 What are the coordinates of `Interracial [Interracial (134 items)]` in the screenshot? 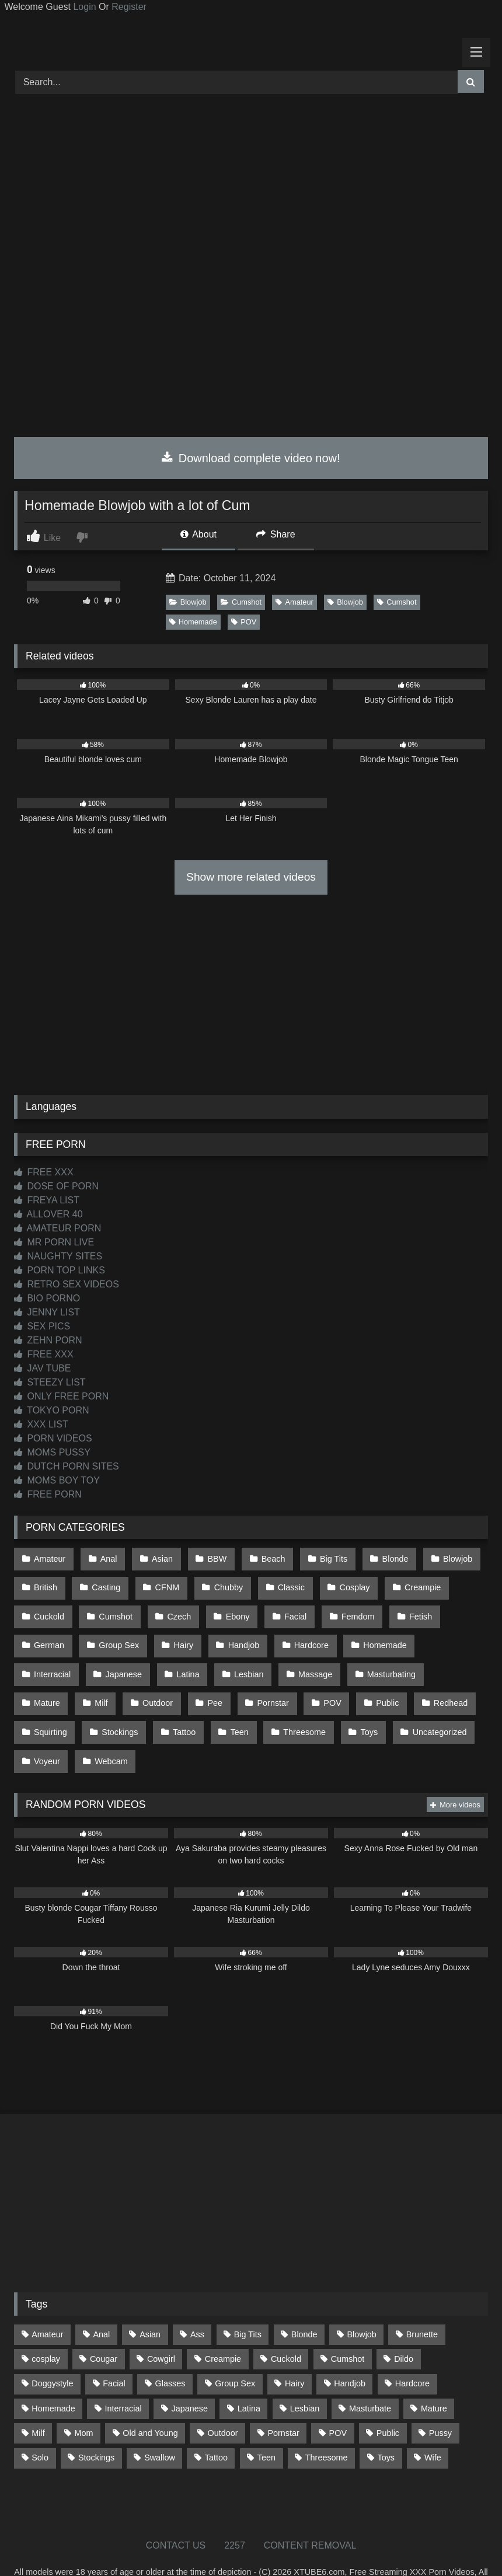 It's located at (122, 2374).